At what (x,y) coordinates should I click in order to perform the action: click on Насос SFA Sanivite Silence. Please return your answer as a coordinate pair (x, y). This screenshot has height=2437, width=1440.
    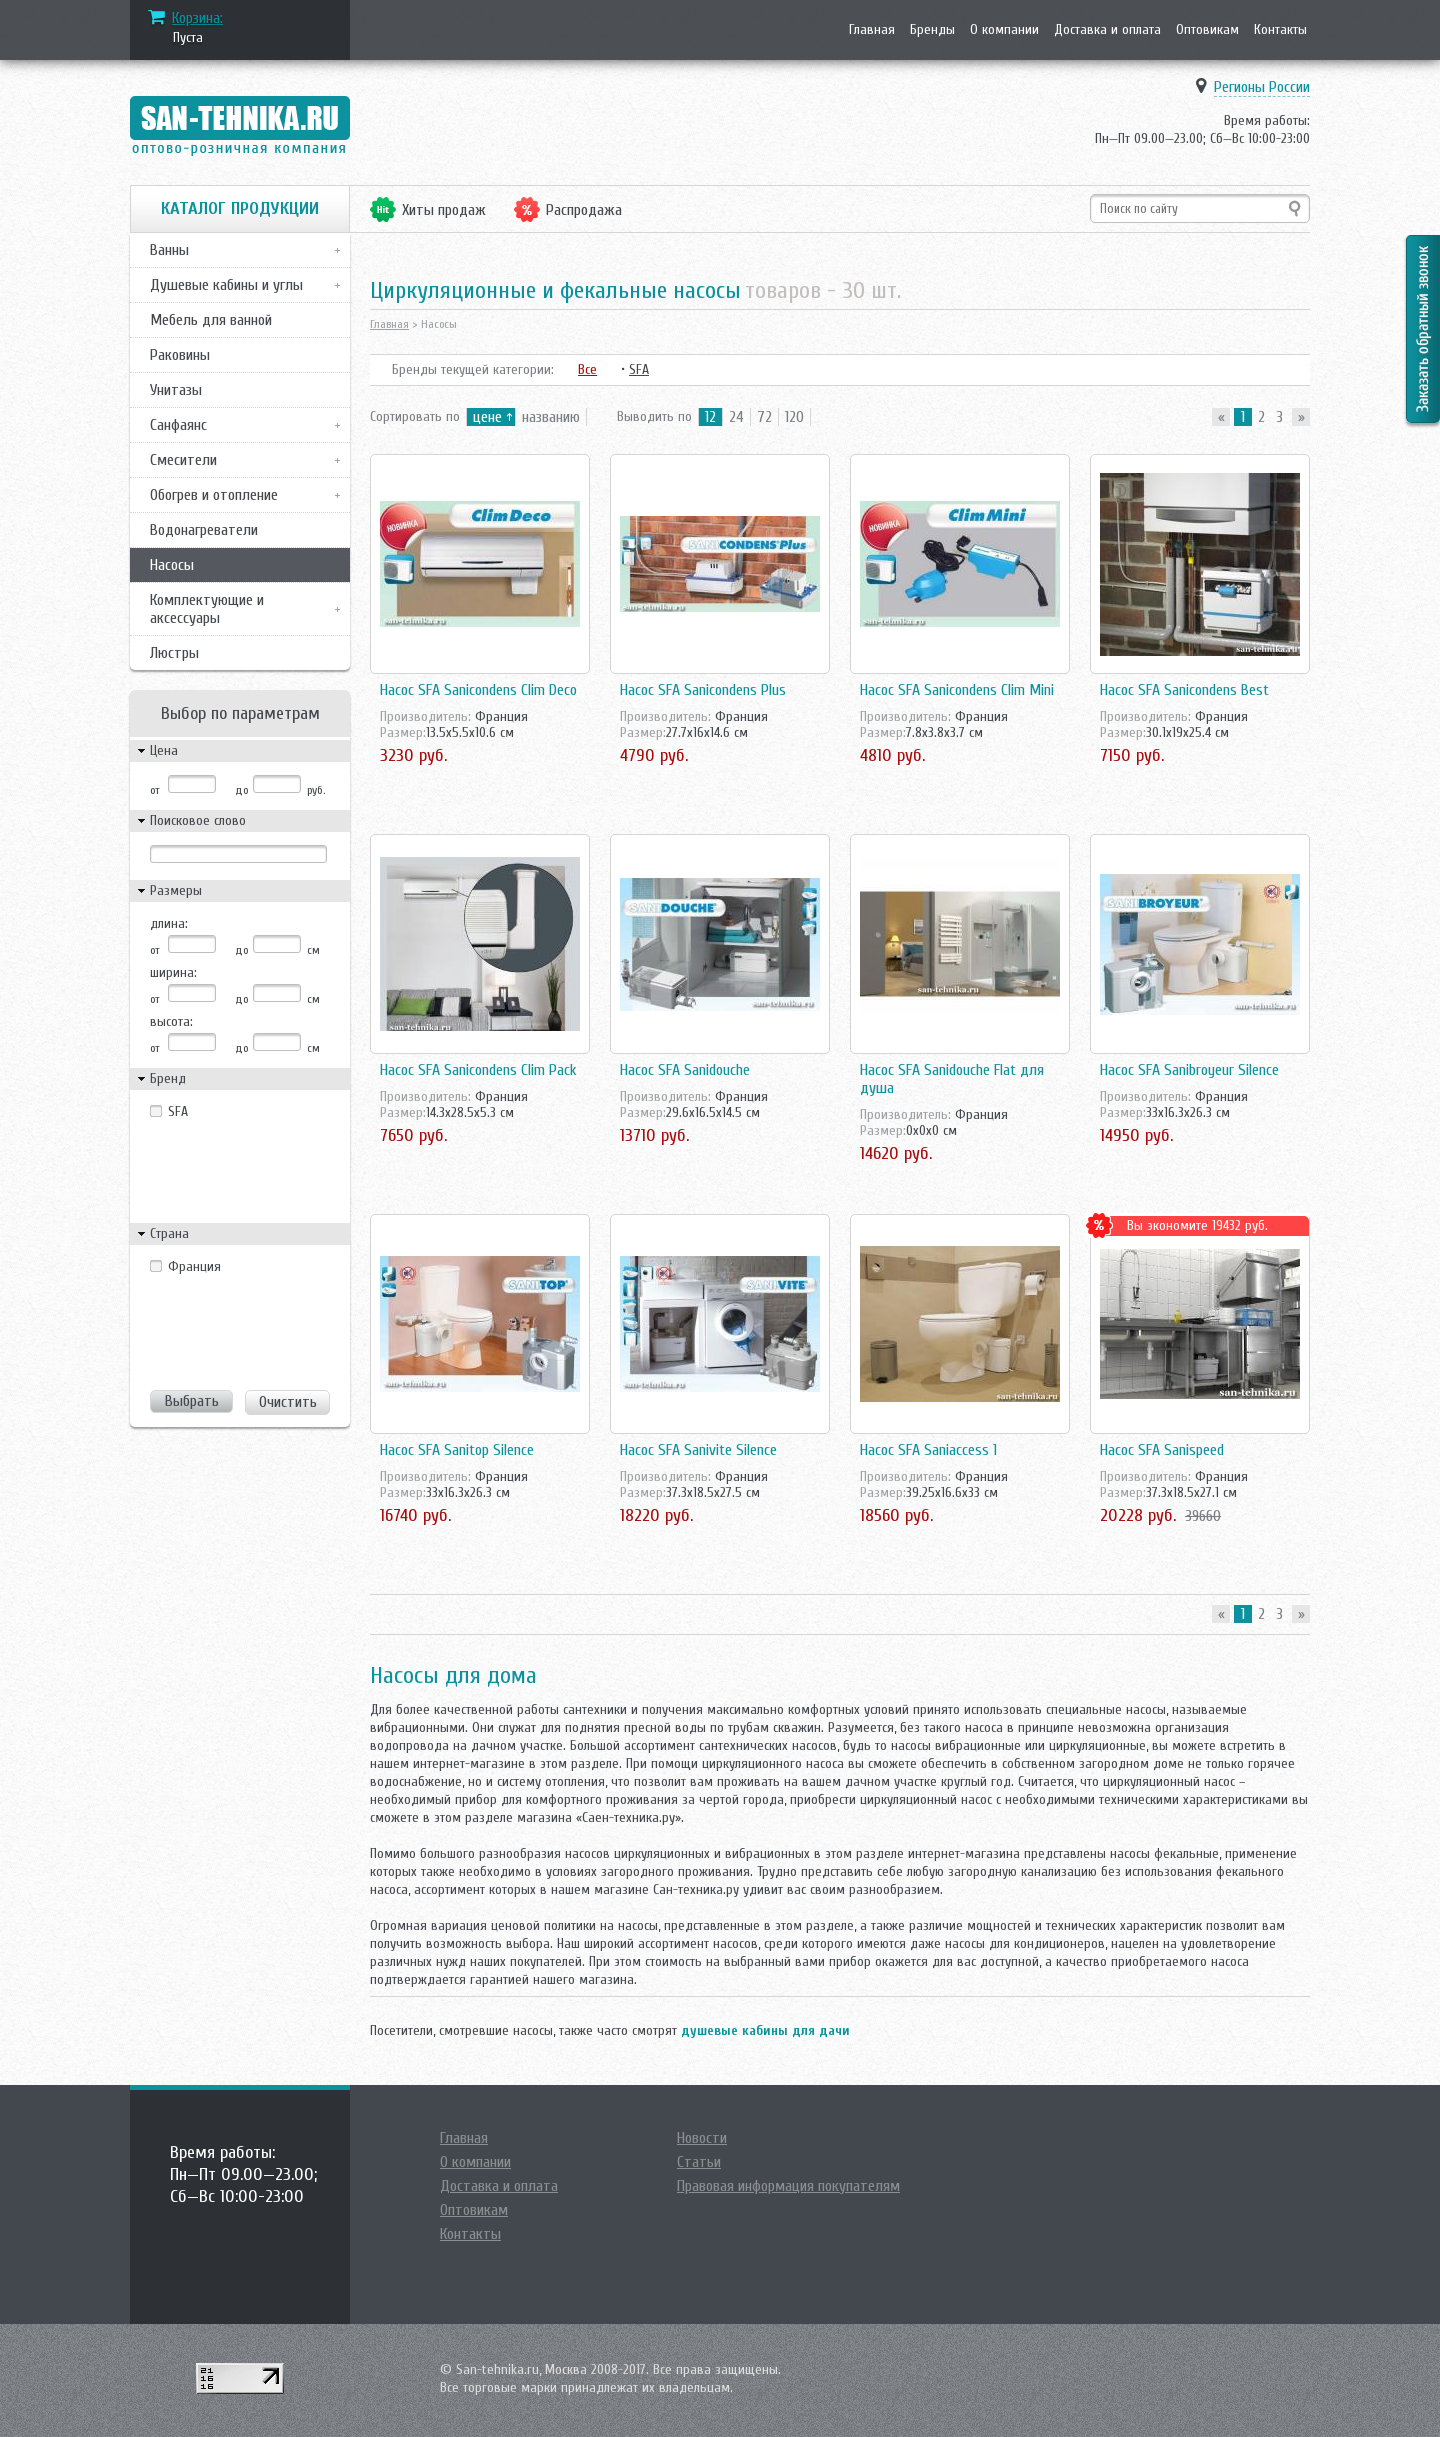
    Looking at the image, I should click on (698, 1450).